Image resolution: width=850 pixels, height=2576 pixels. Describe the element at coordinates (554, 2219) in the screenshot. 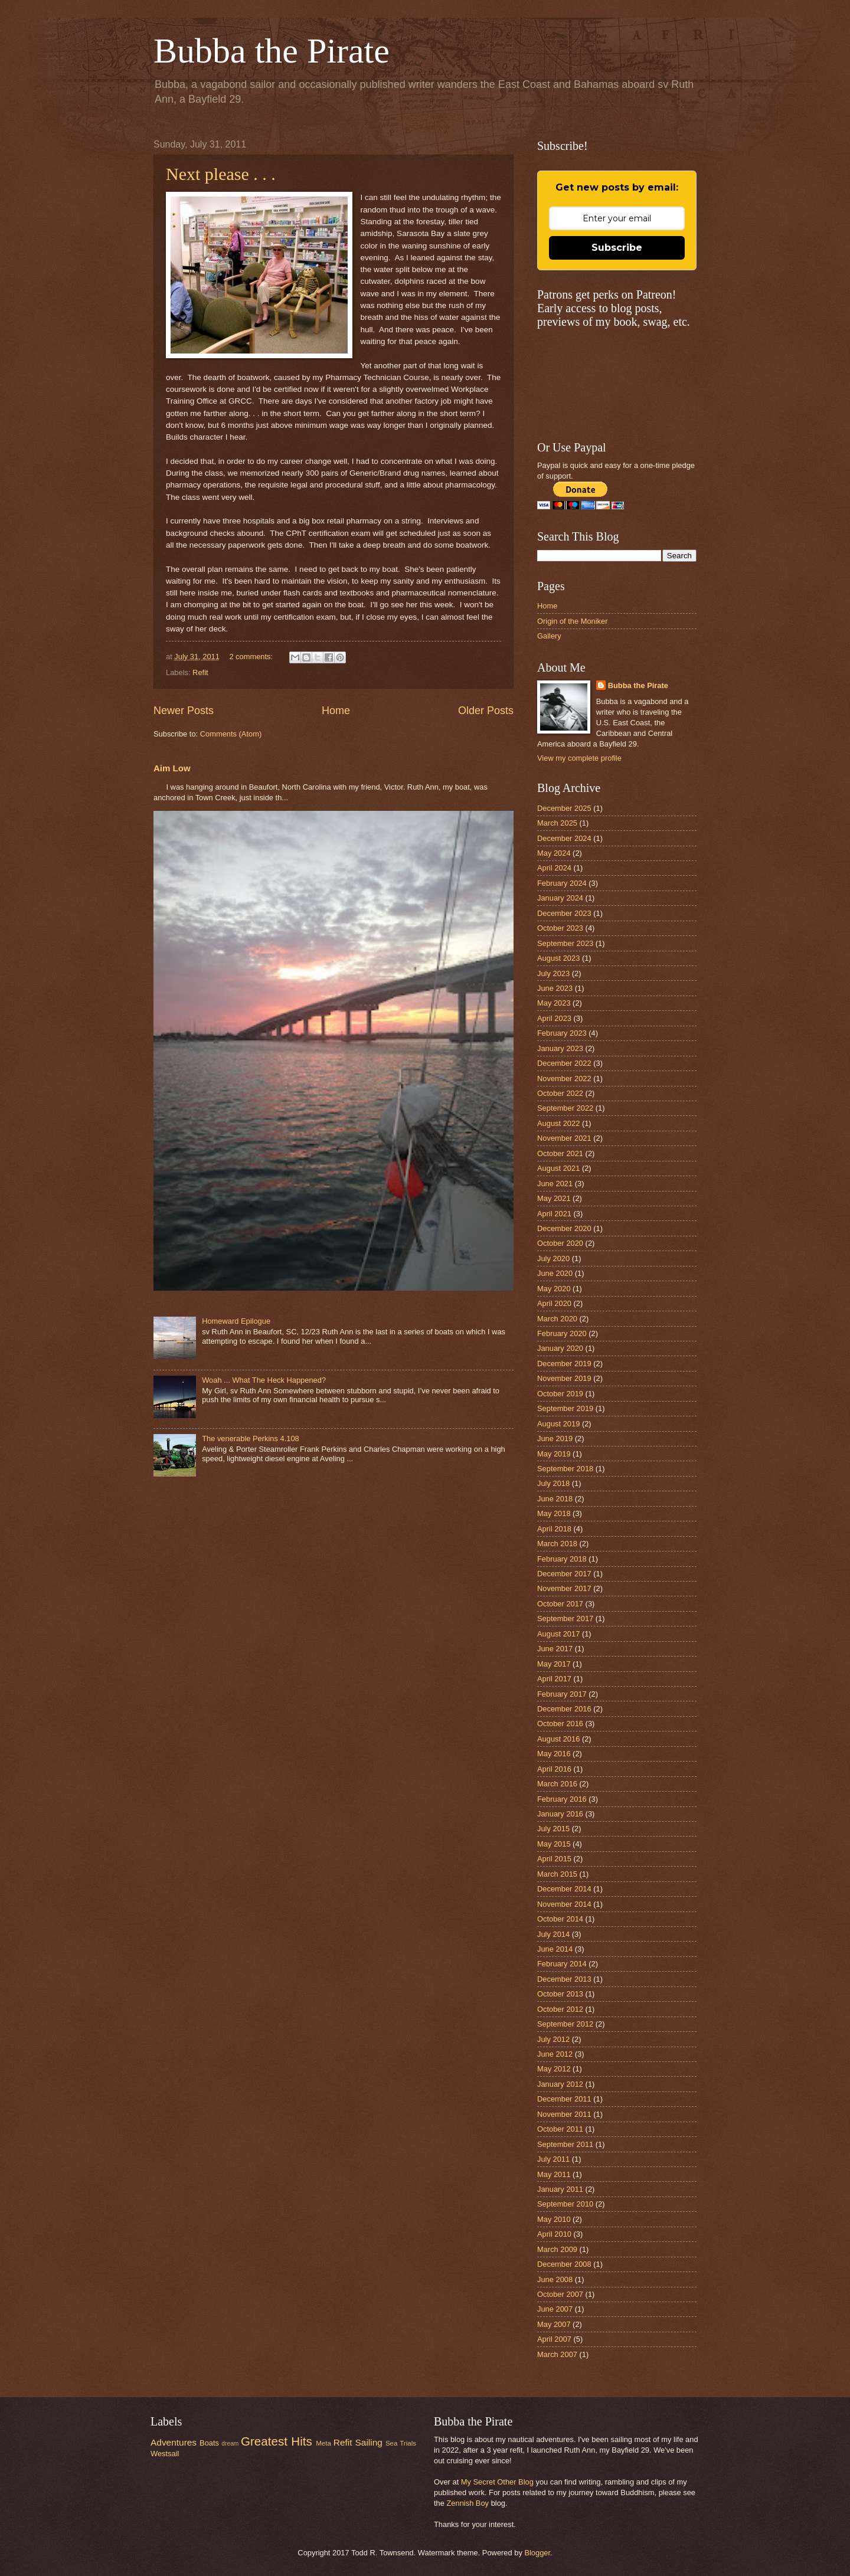

I see `May 2010` at that location.